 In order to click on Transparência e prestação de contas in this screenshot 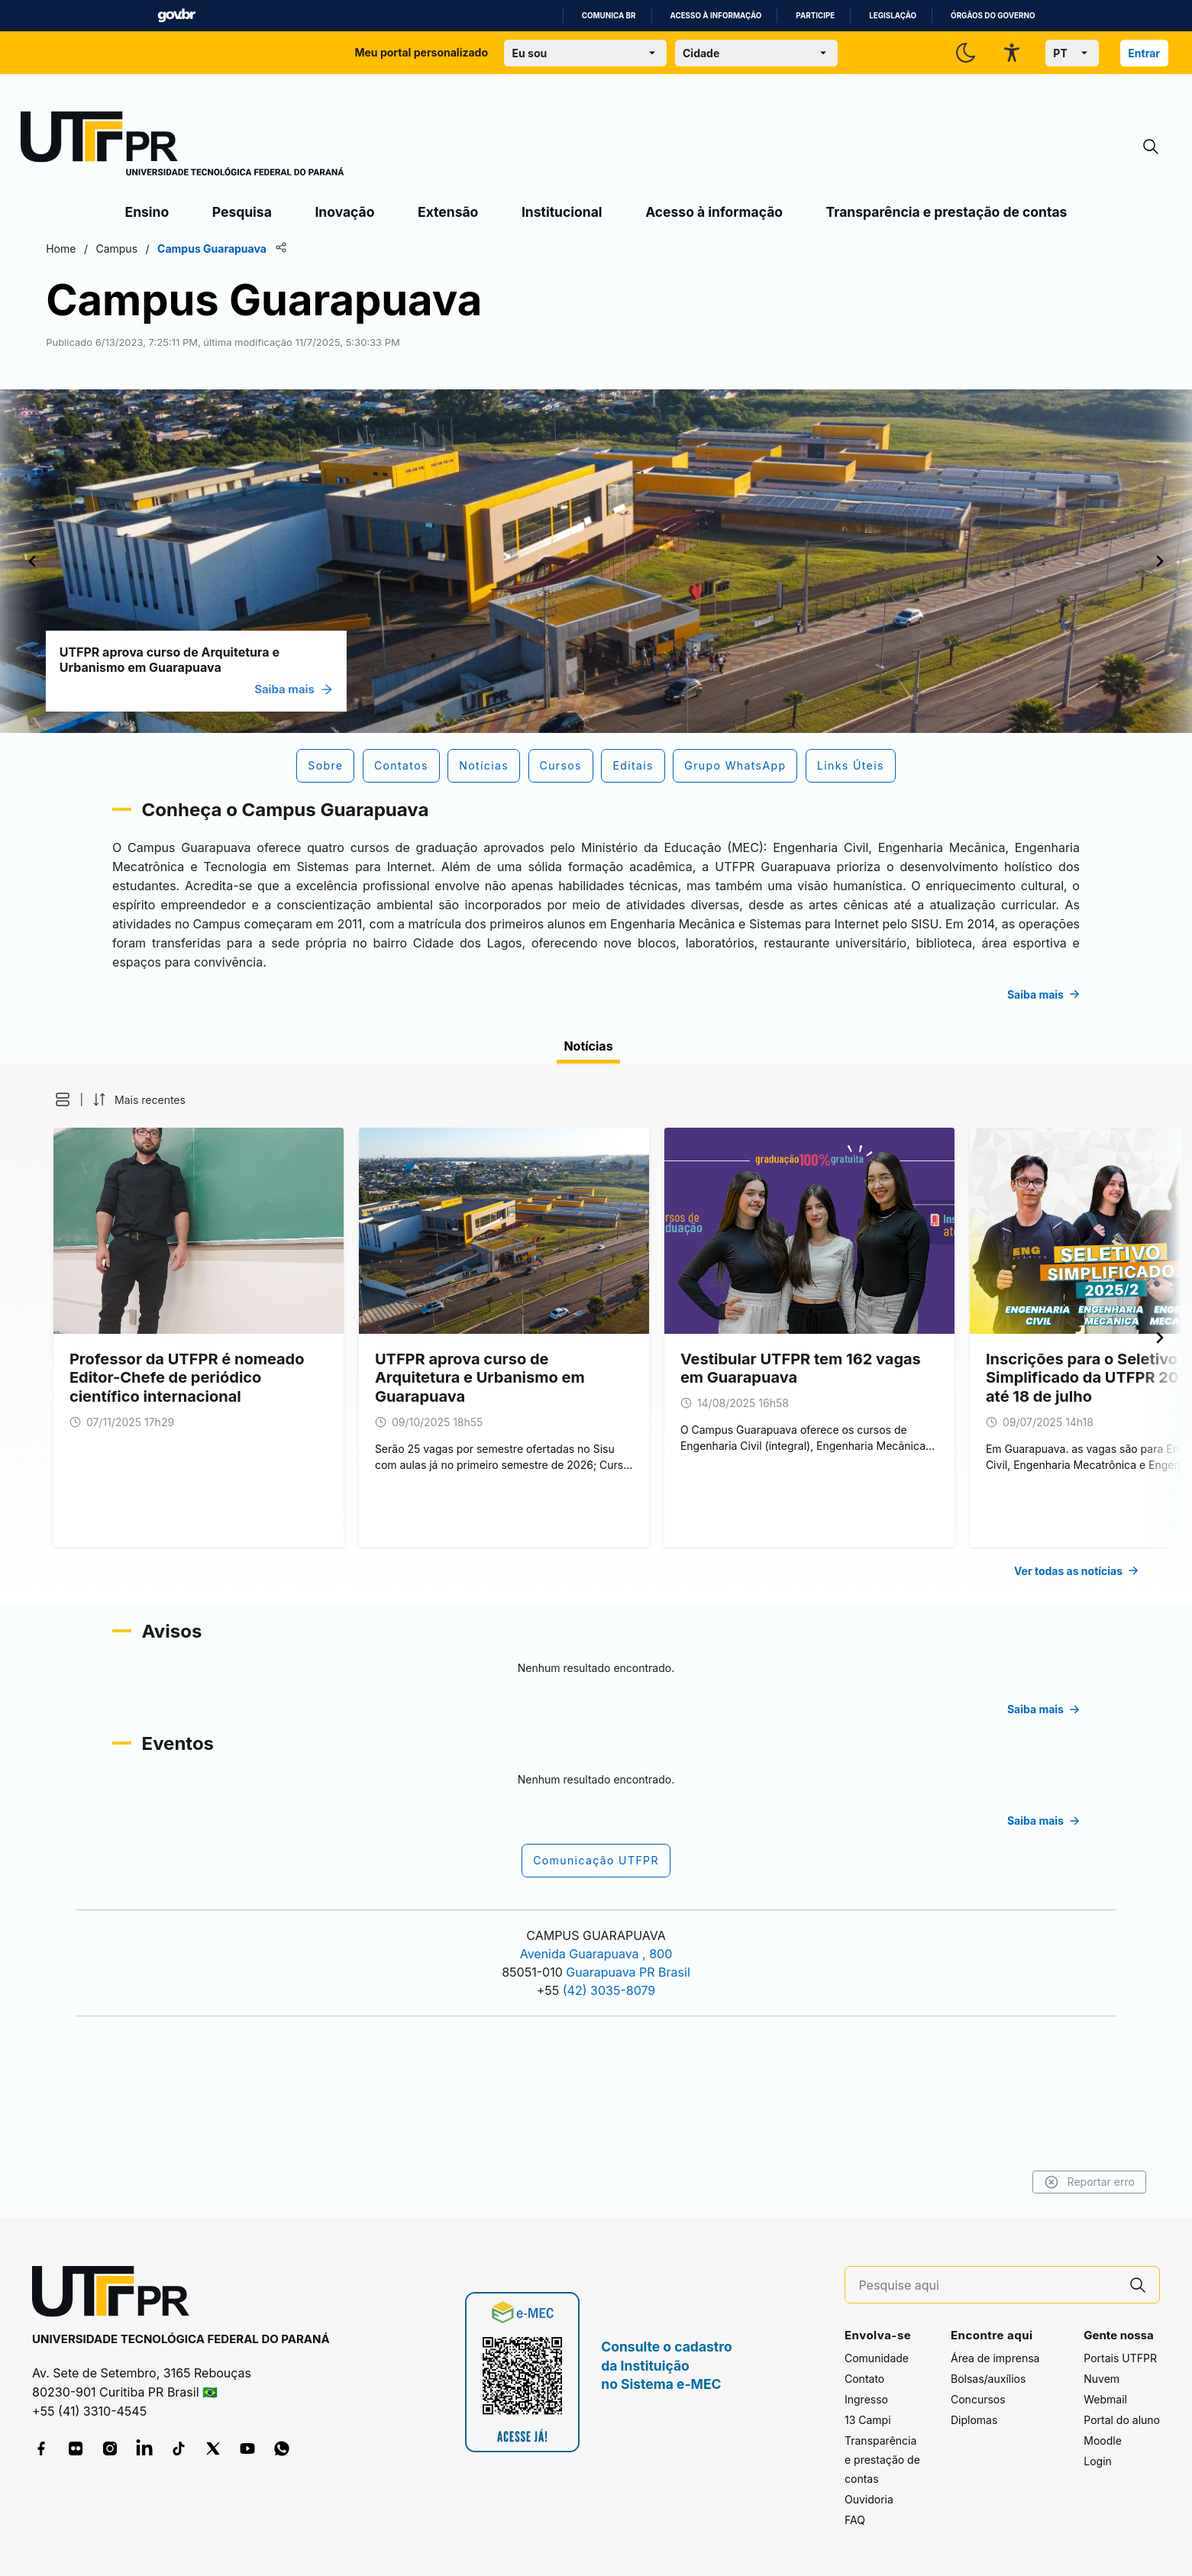, I will do `click(947, 212)`.